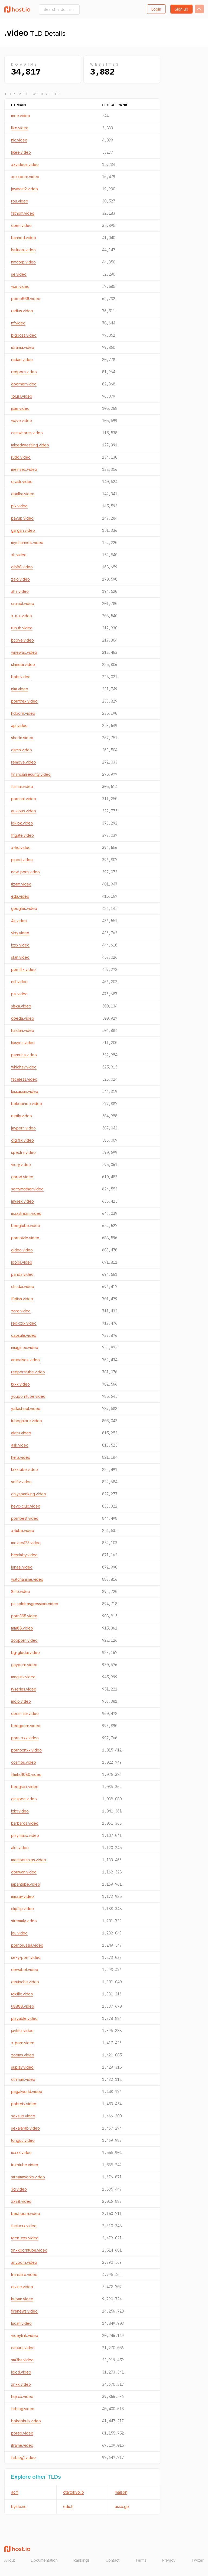 This screenshot has height=2576, width=208. What do you see at coordinates (21, 2201) in the screenshot?
I see `xx88.video` at bounding box center [21, 2201].